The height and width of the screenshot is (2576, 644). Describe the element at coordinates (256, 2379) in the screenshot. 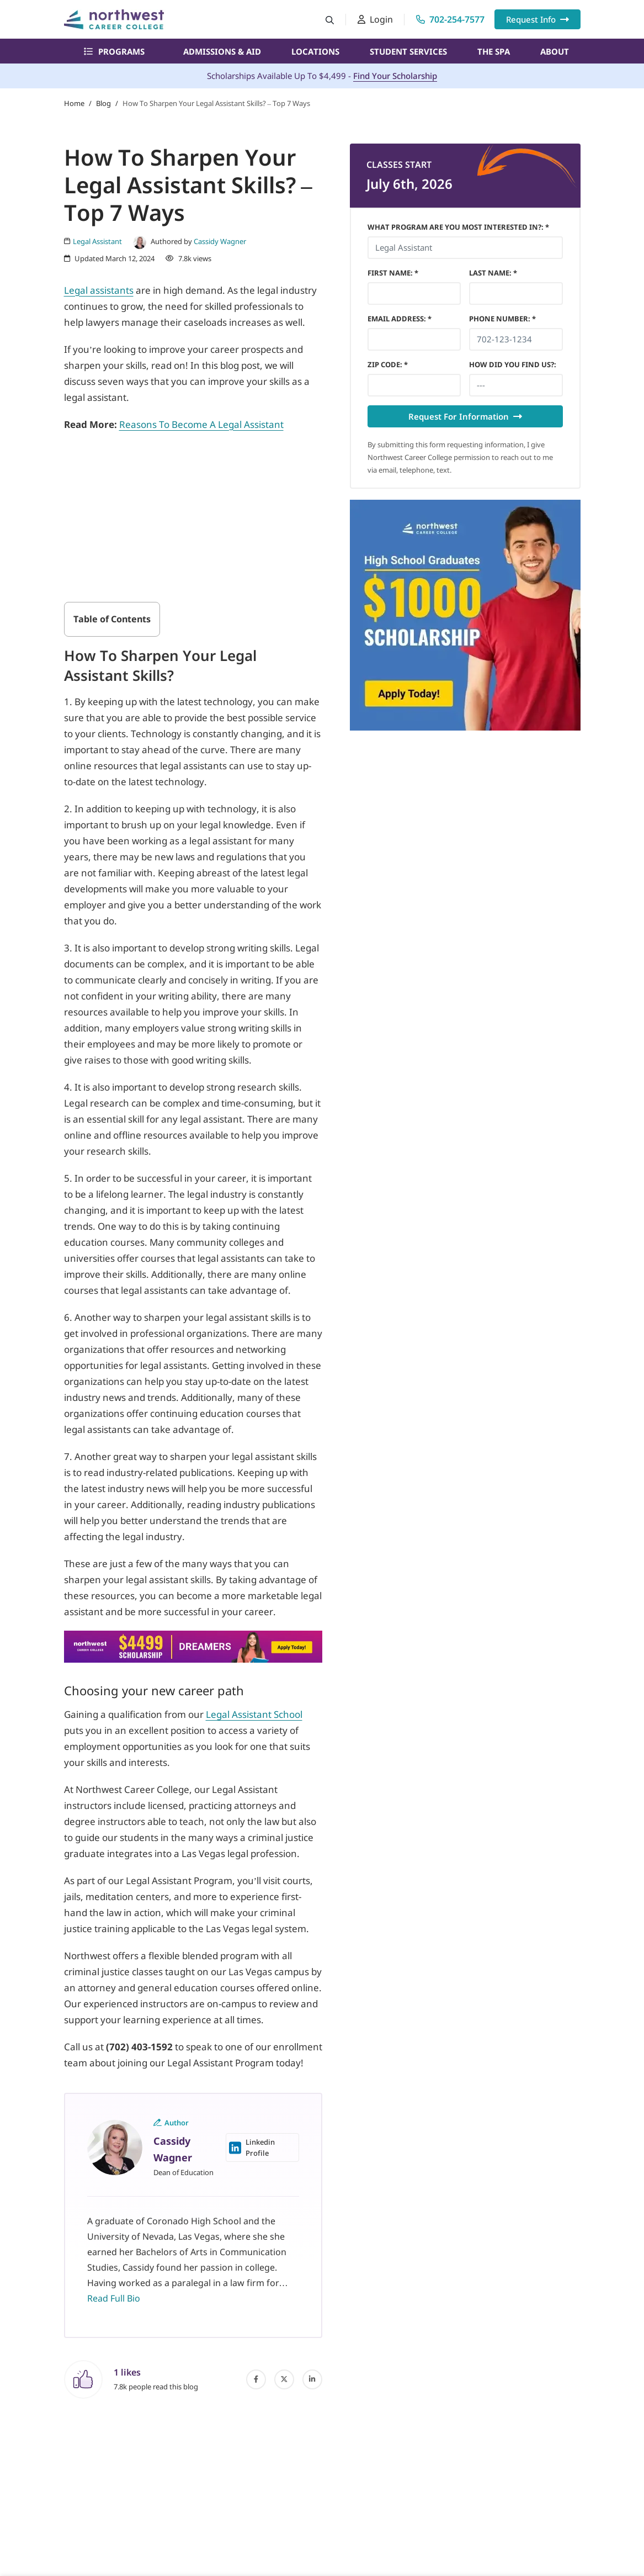

I see `[facebook]` at that location.